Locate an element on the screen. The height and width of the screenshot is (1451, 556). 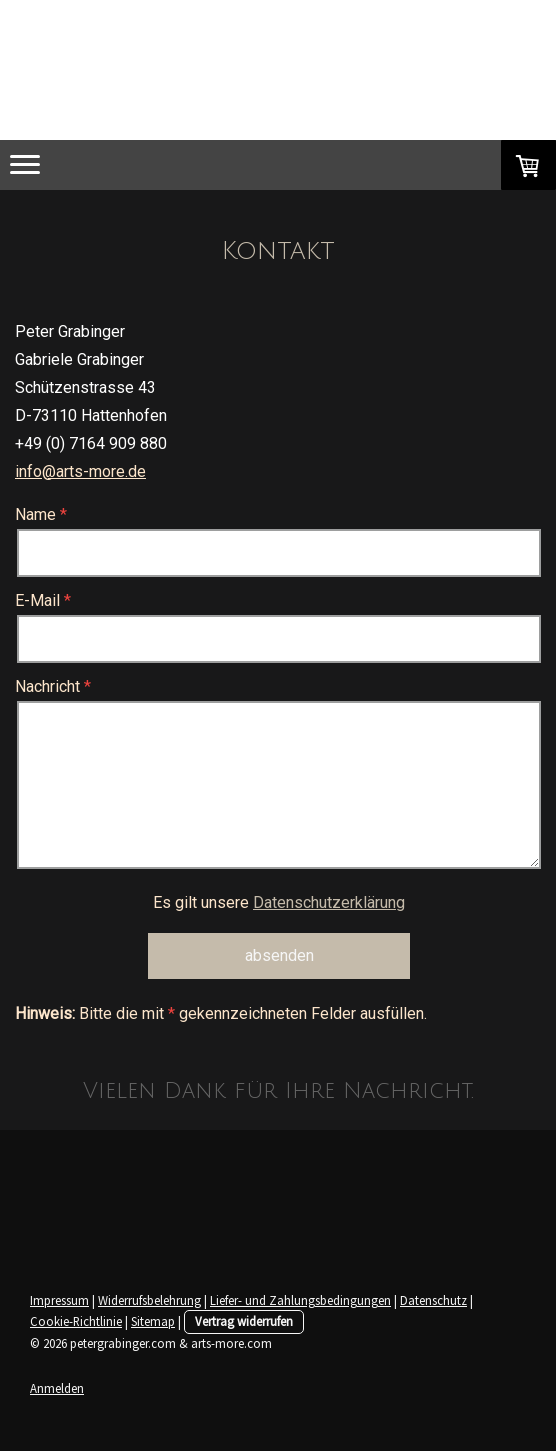
Liefer- und Zahlungsbedingungen is located at coordinates (300, 1300).